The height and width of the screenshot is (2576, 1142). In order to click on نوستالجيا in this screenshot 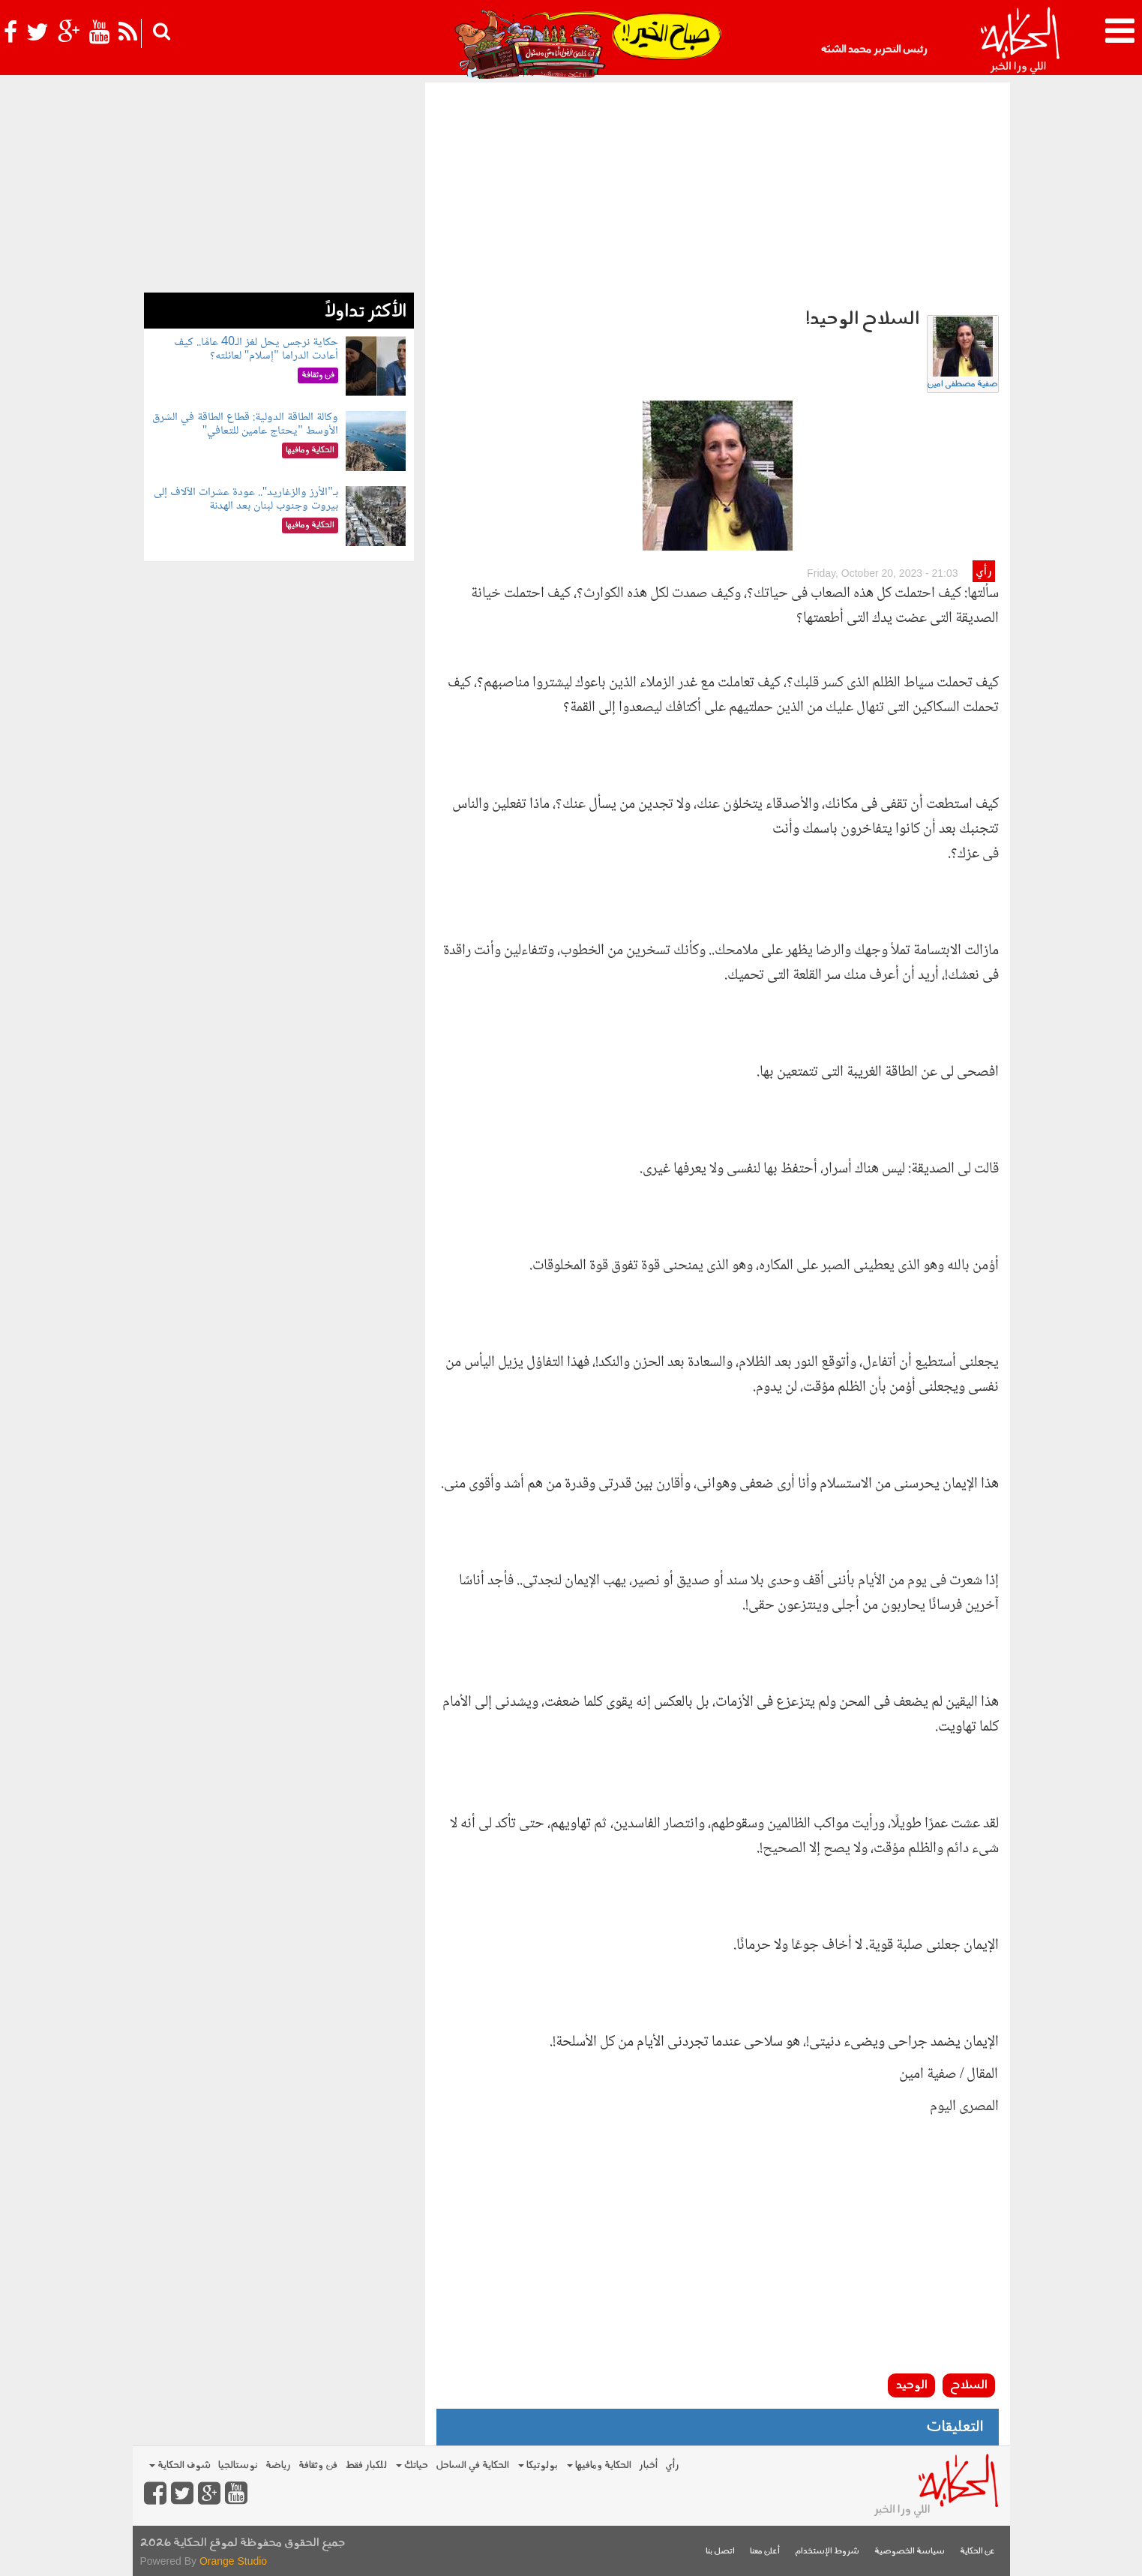, I will do `click(238, 2465)`.